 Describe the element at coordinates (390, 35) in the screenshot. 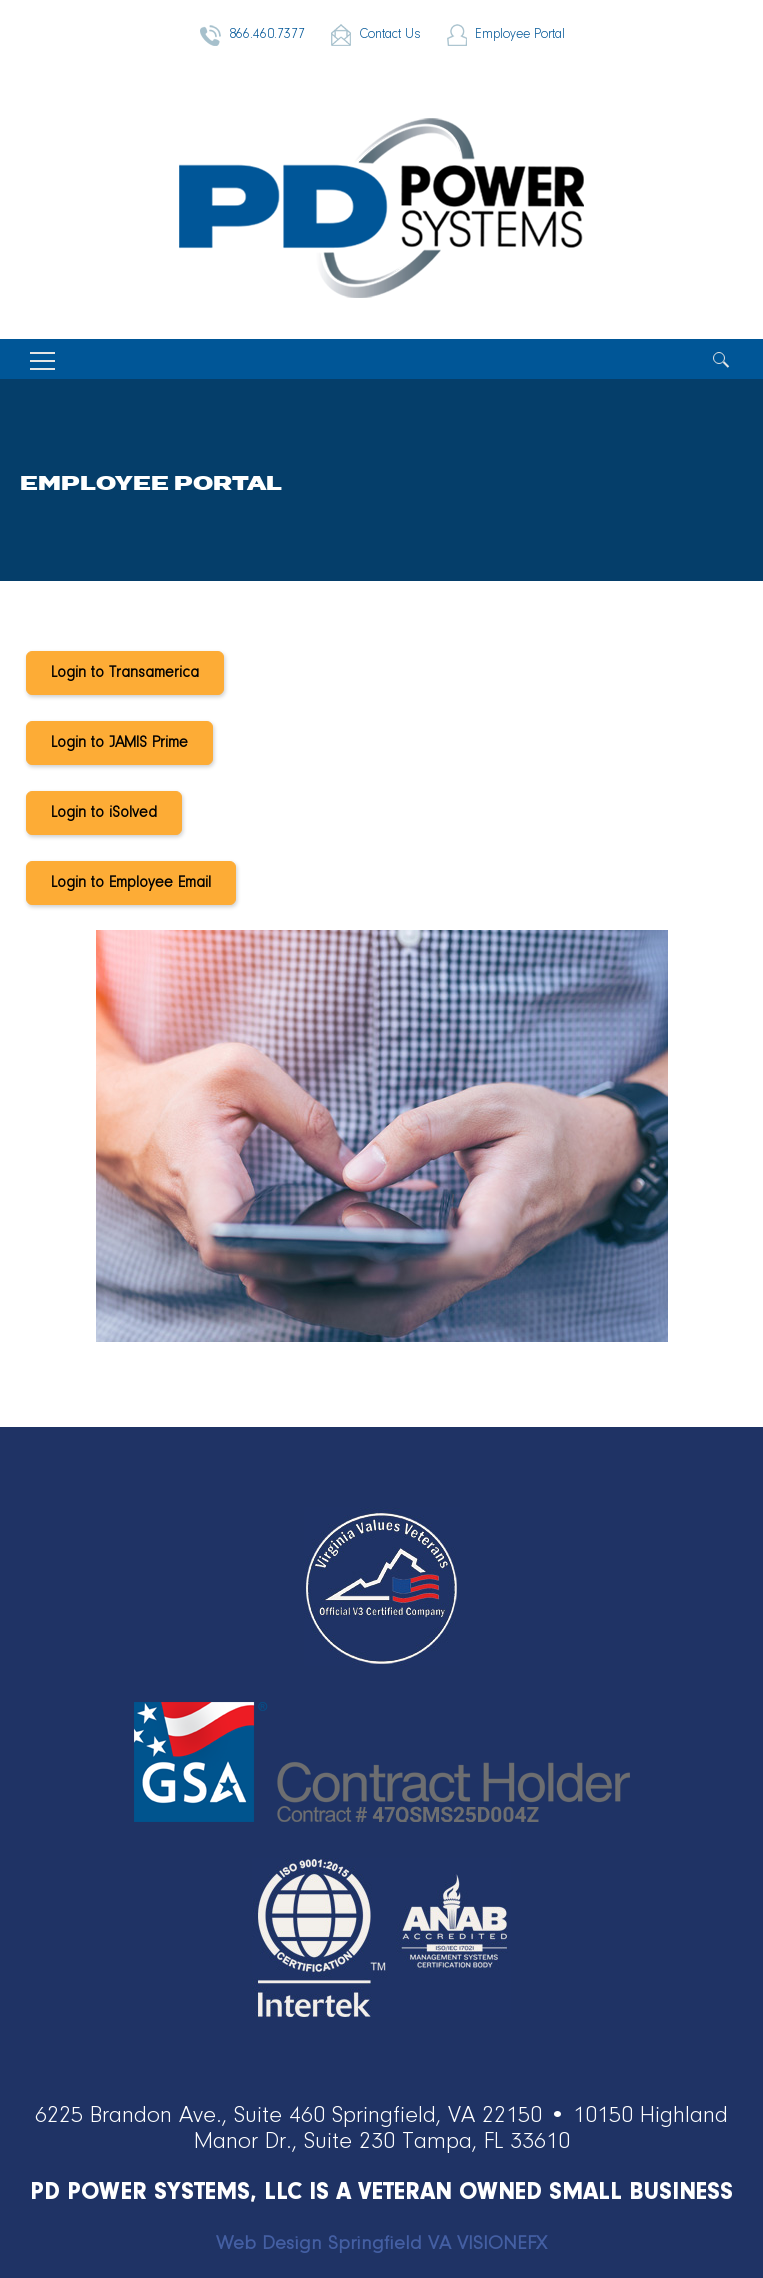

I see `Contact Us` at that location.